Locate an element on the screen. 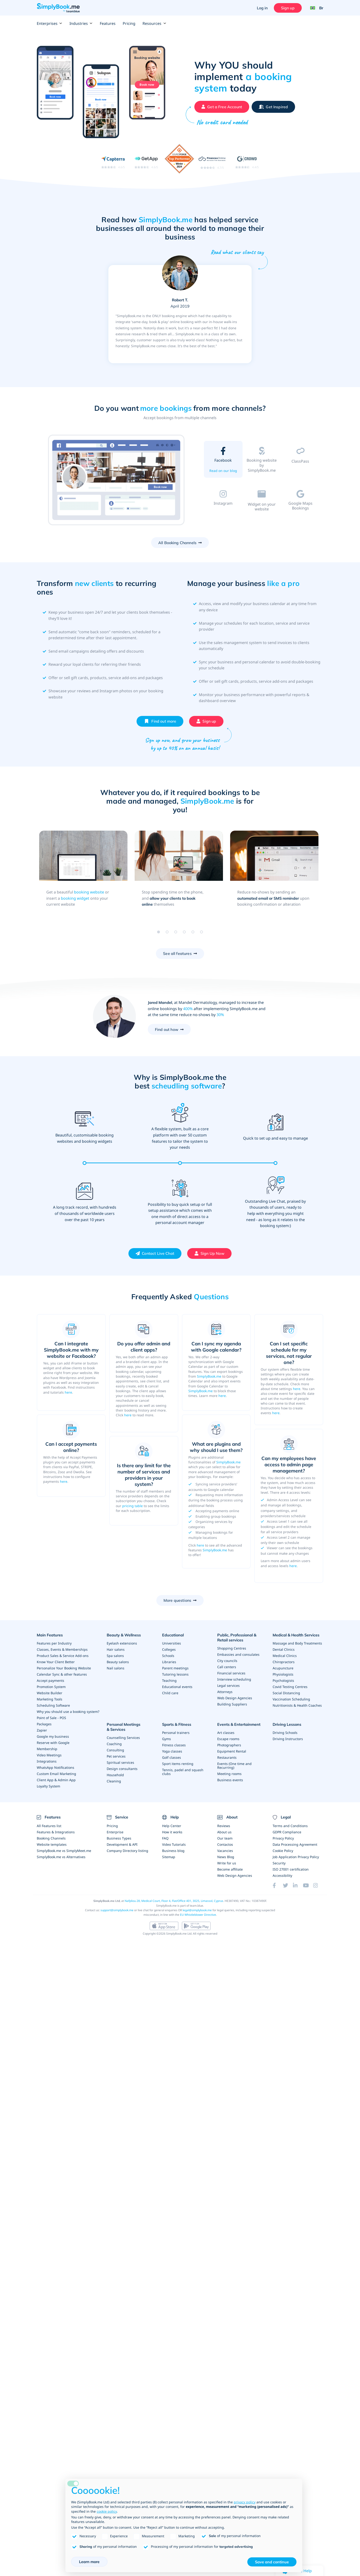 This screenshot has height=2576, width=360. Data Processing Agreement is located at coordinates (295, 1844).